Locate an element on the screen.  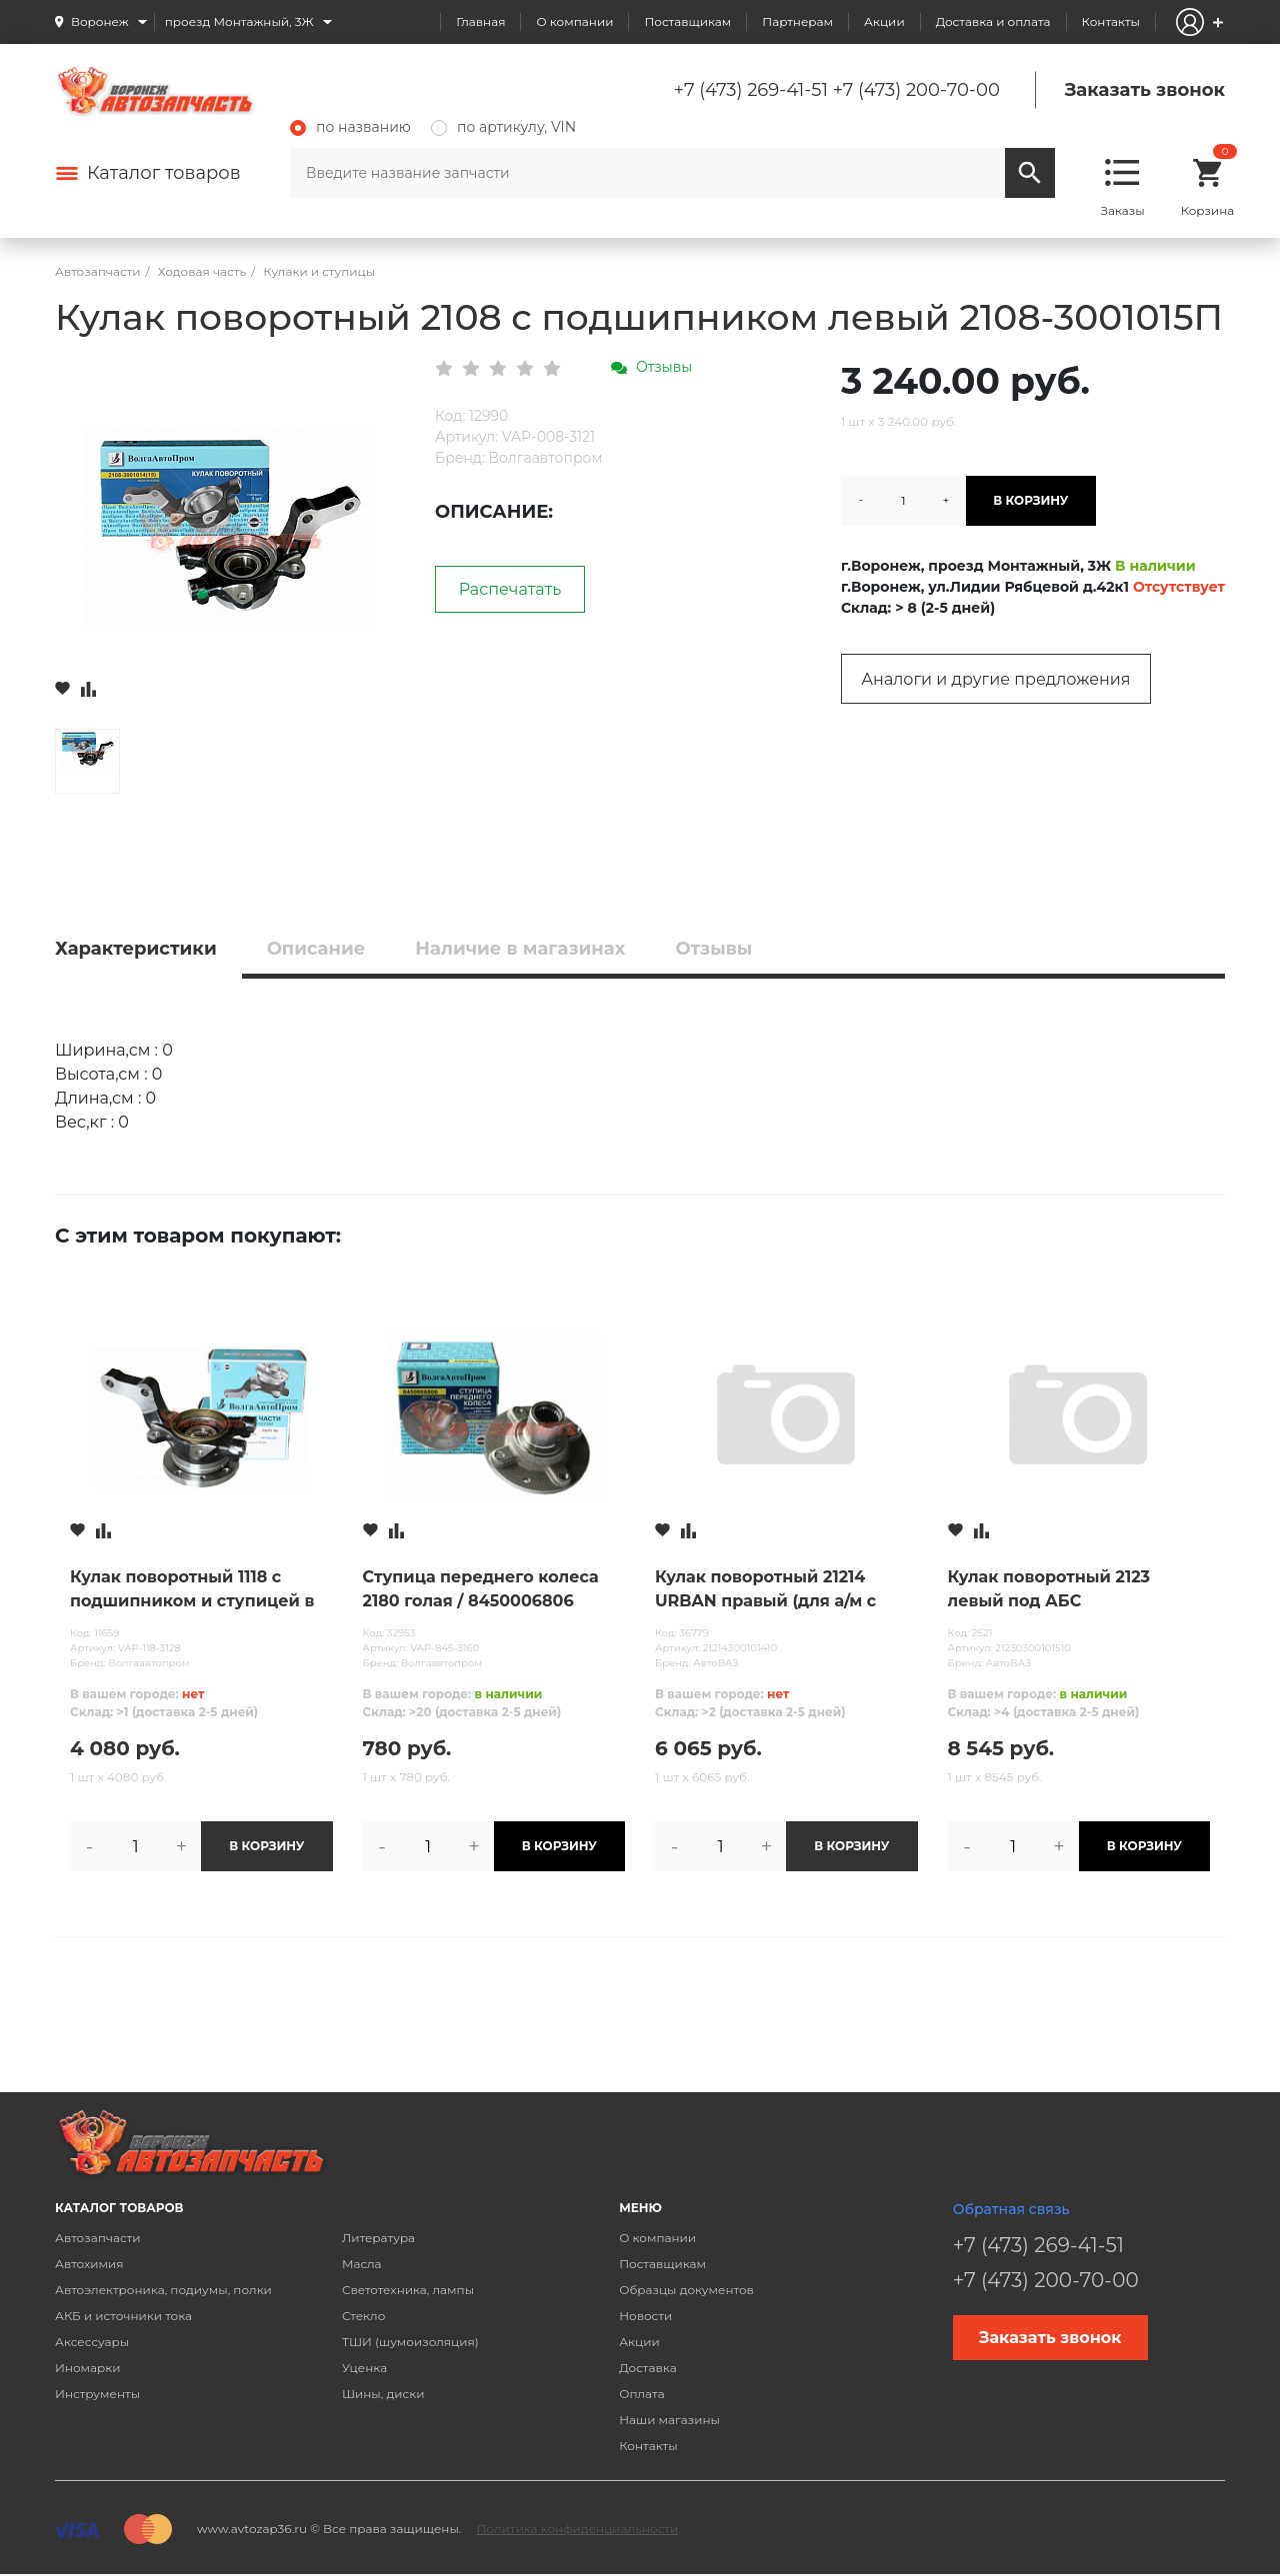
Автоэлектроника, подиумы, полки is located at coordinates (163, 2289).